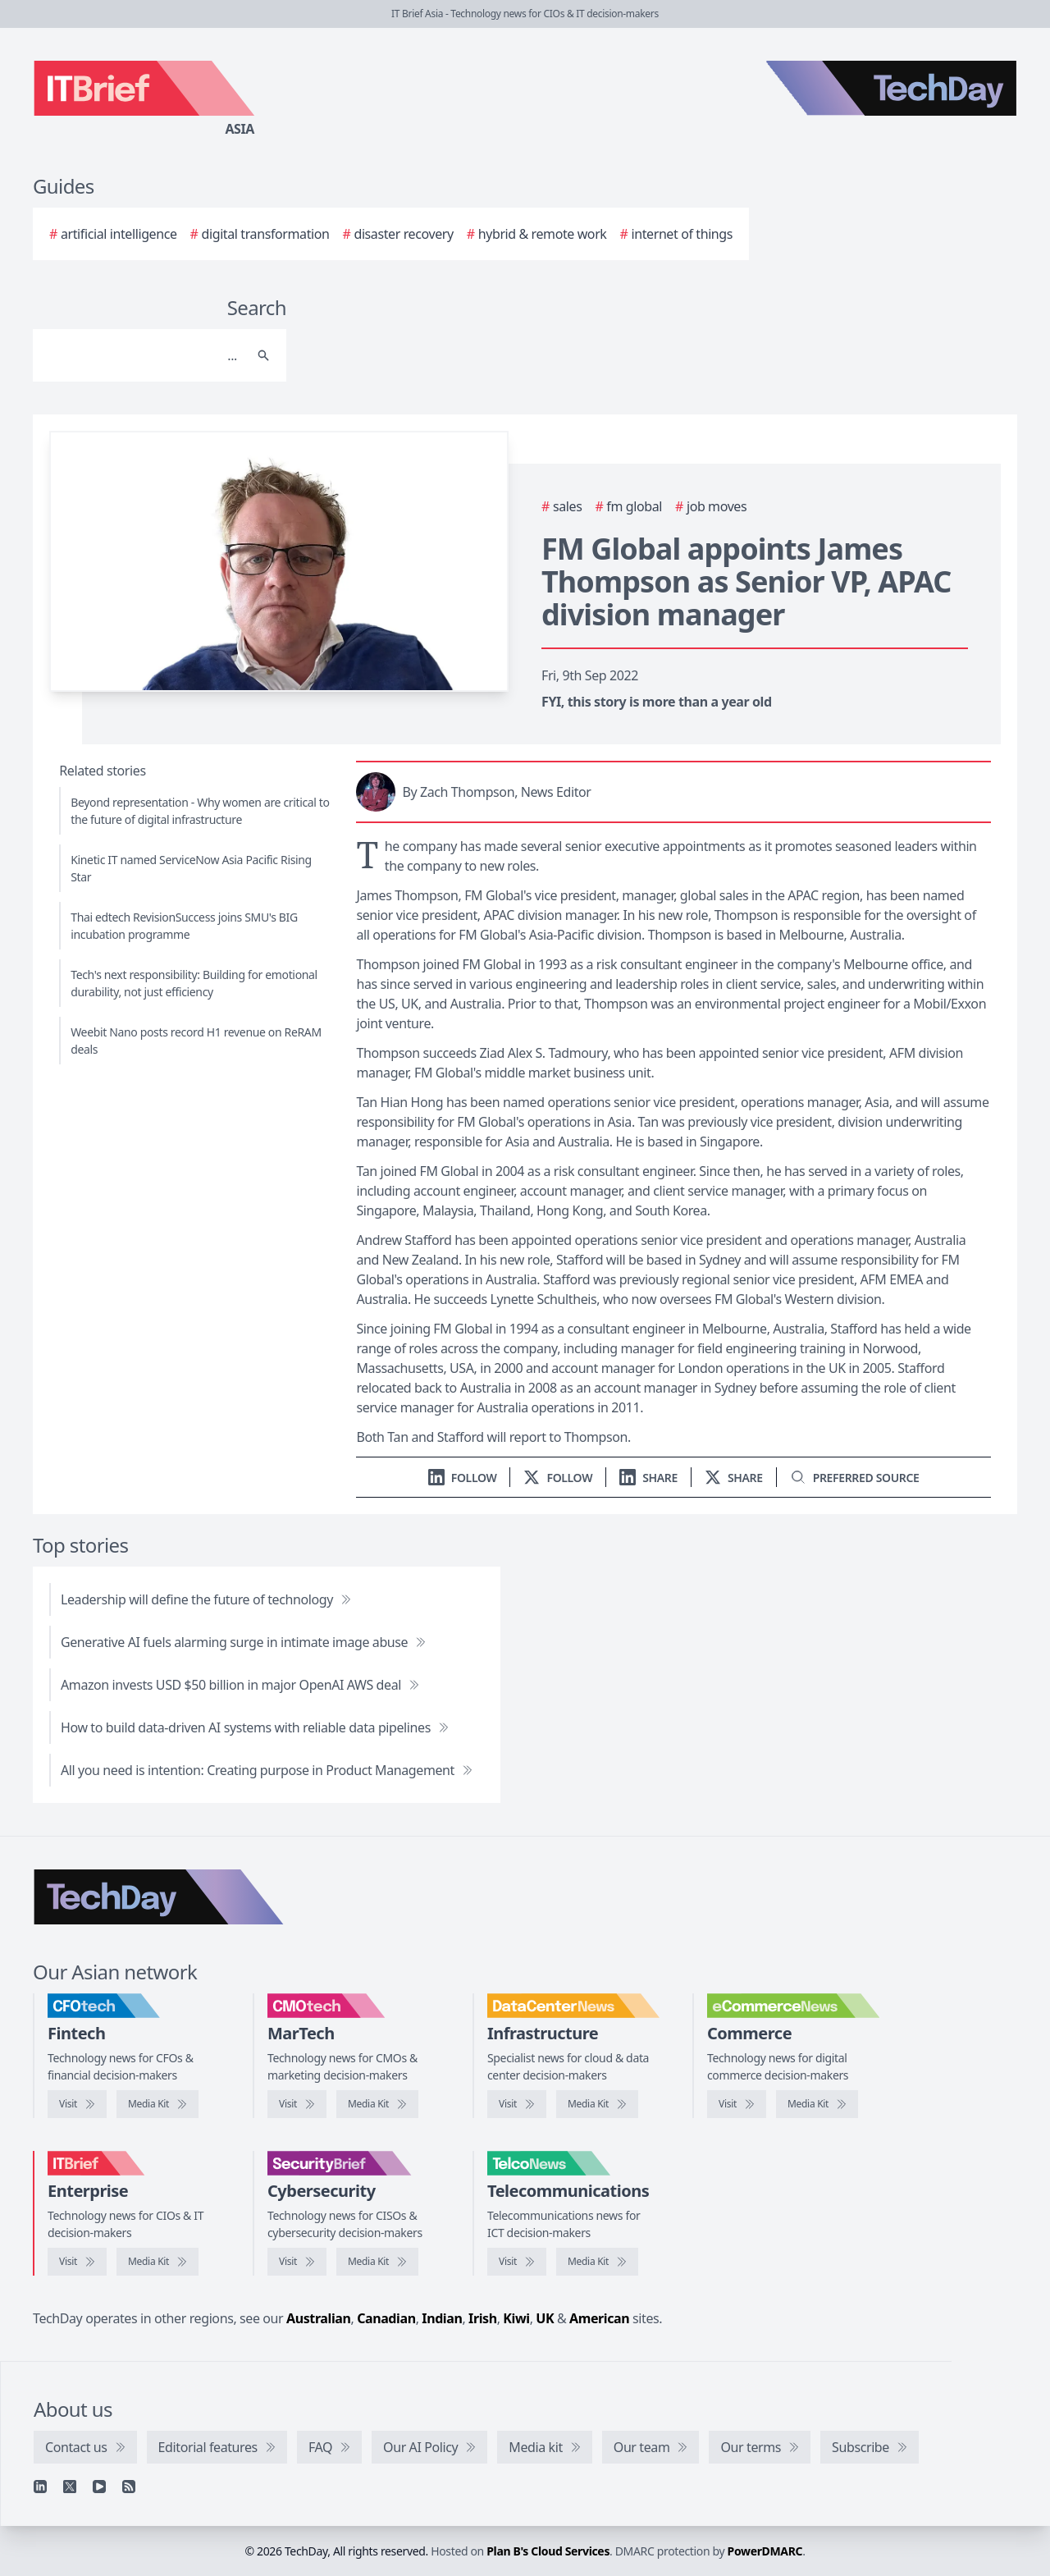 The image size is (1050, 2576). Describe the element at coordinates (516, 2318) in the screenshot. I see `Kiwi` at that location.